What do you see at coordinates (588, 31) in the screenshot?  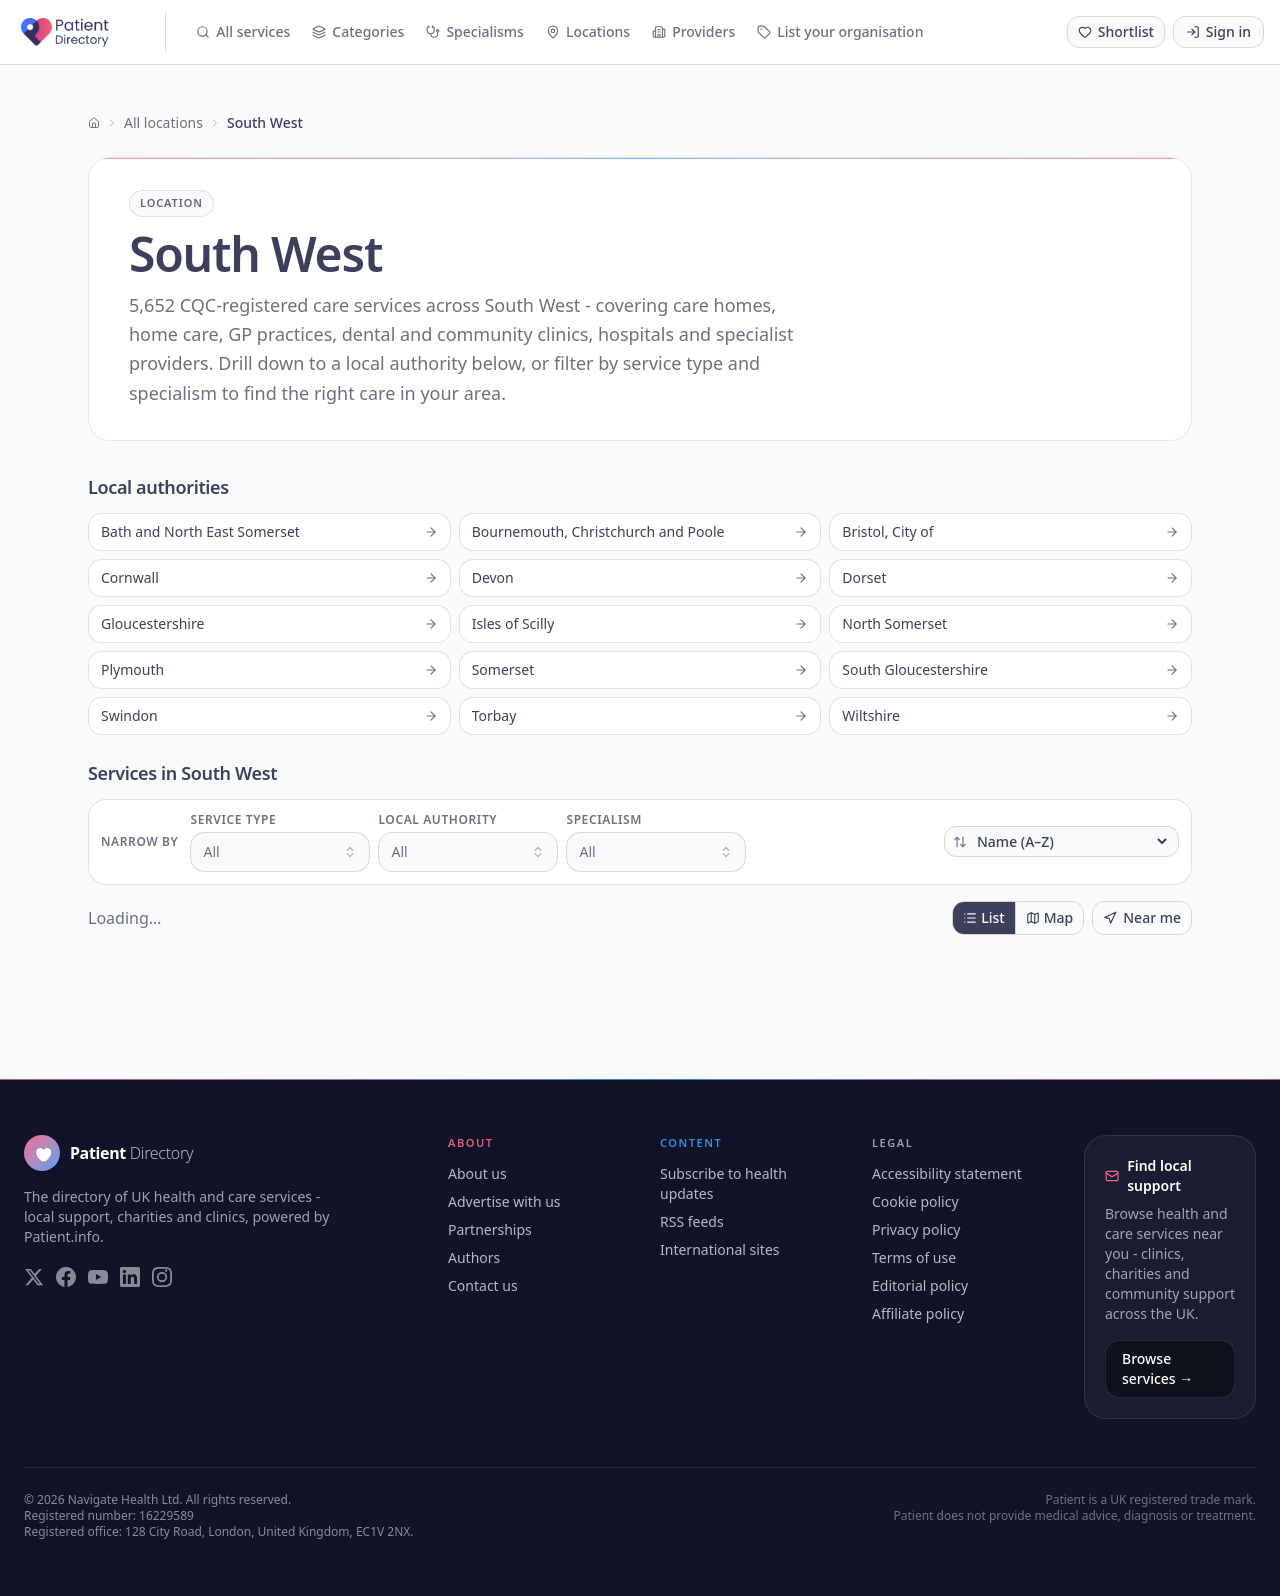 I see `Locations` at bounding box center [588, 31].